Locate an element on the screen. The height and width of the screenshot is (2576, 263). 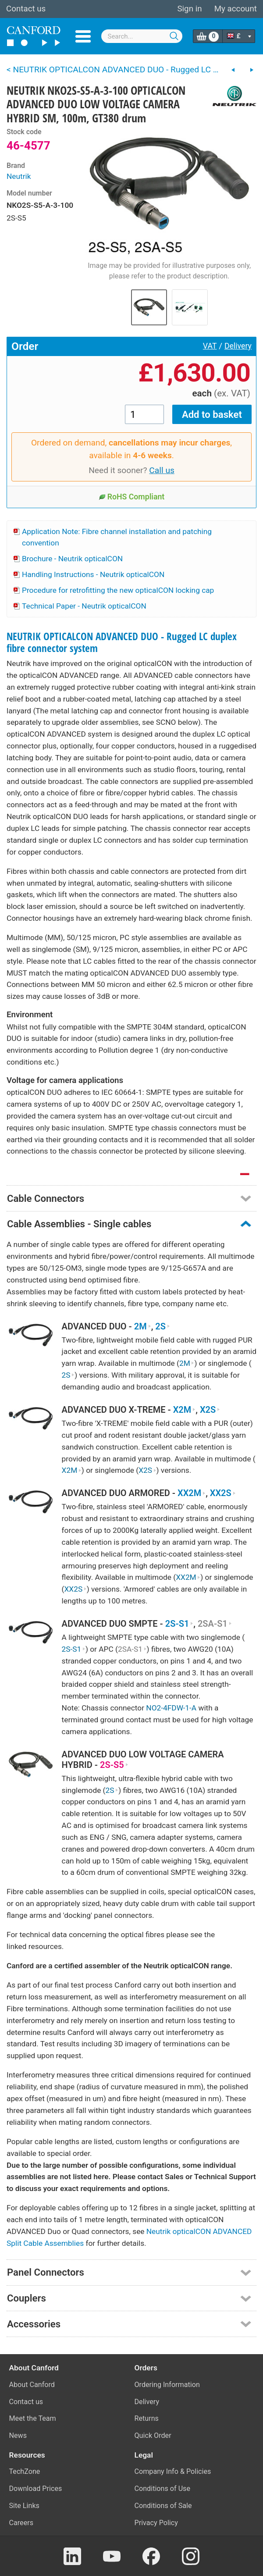
Menu is located at coordinates (83, 36).